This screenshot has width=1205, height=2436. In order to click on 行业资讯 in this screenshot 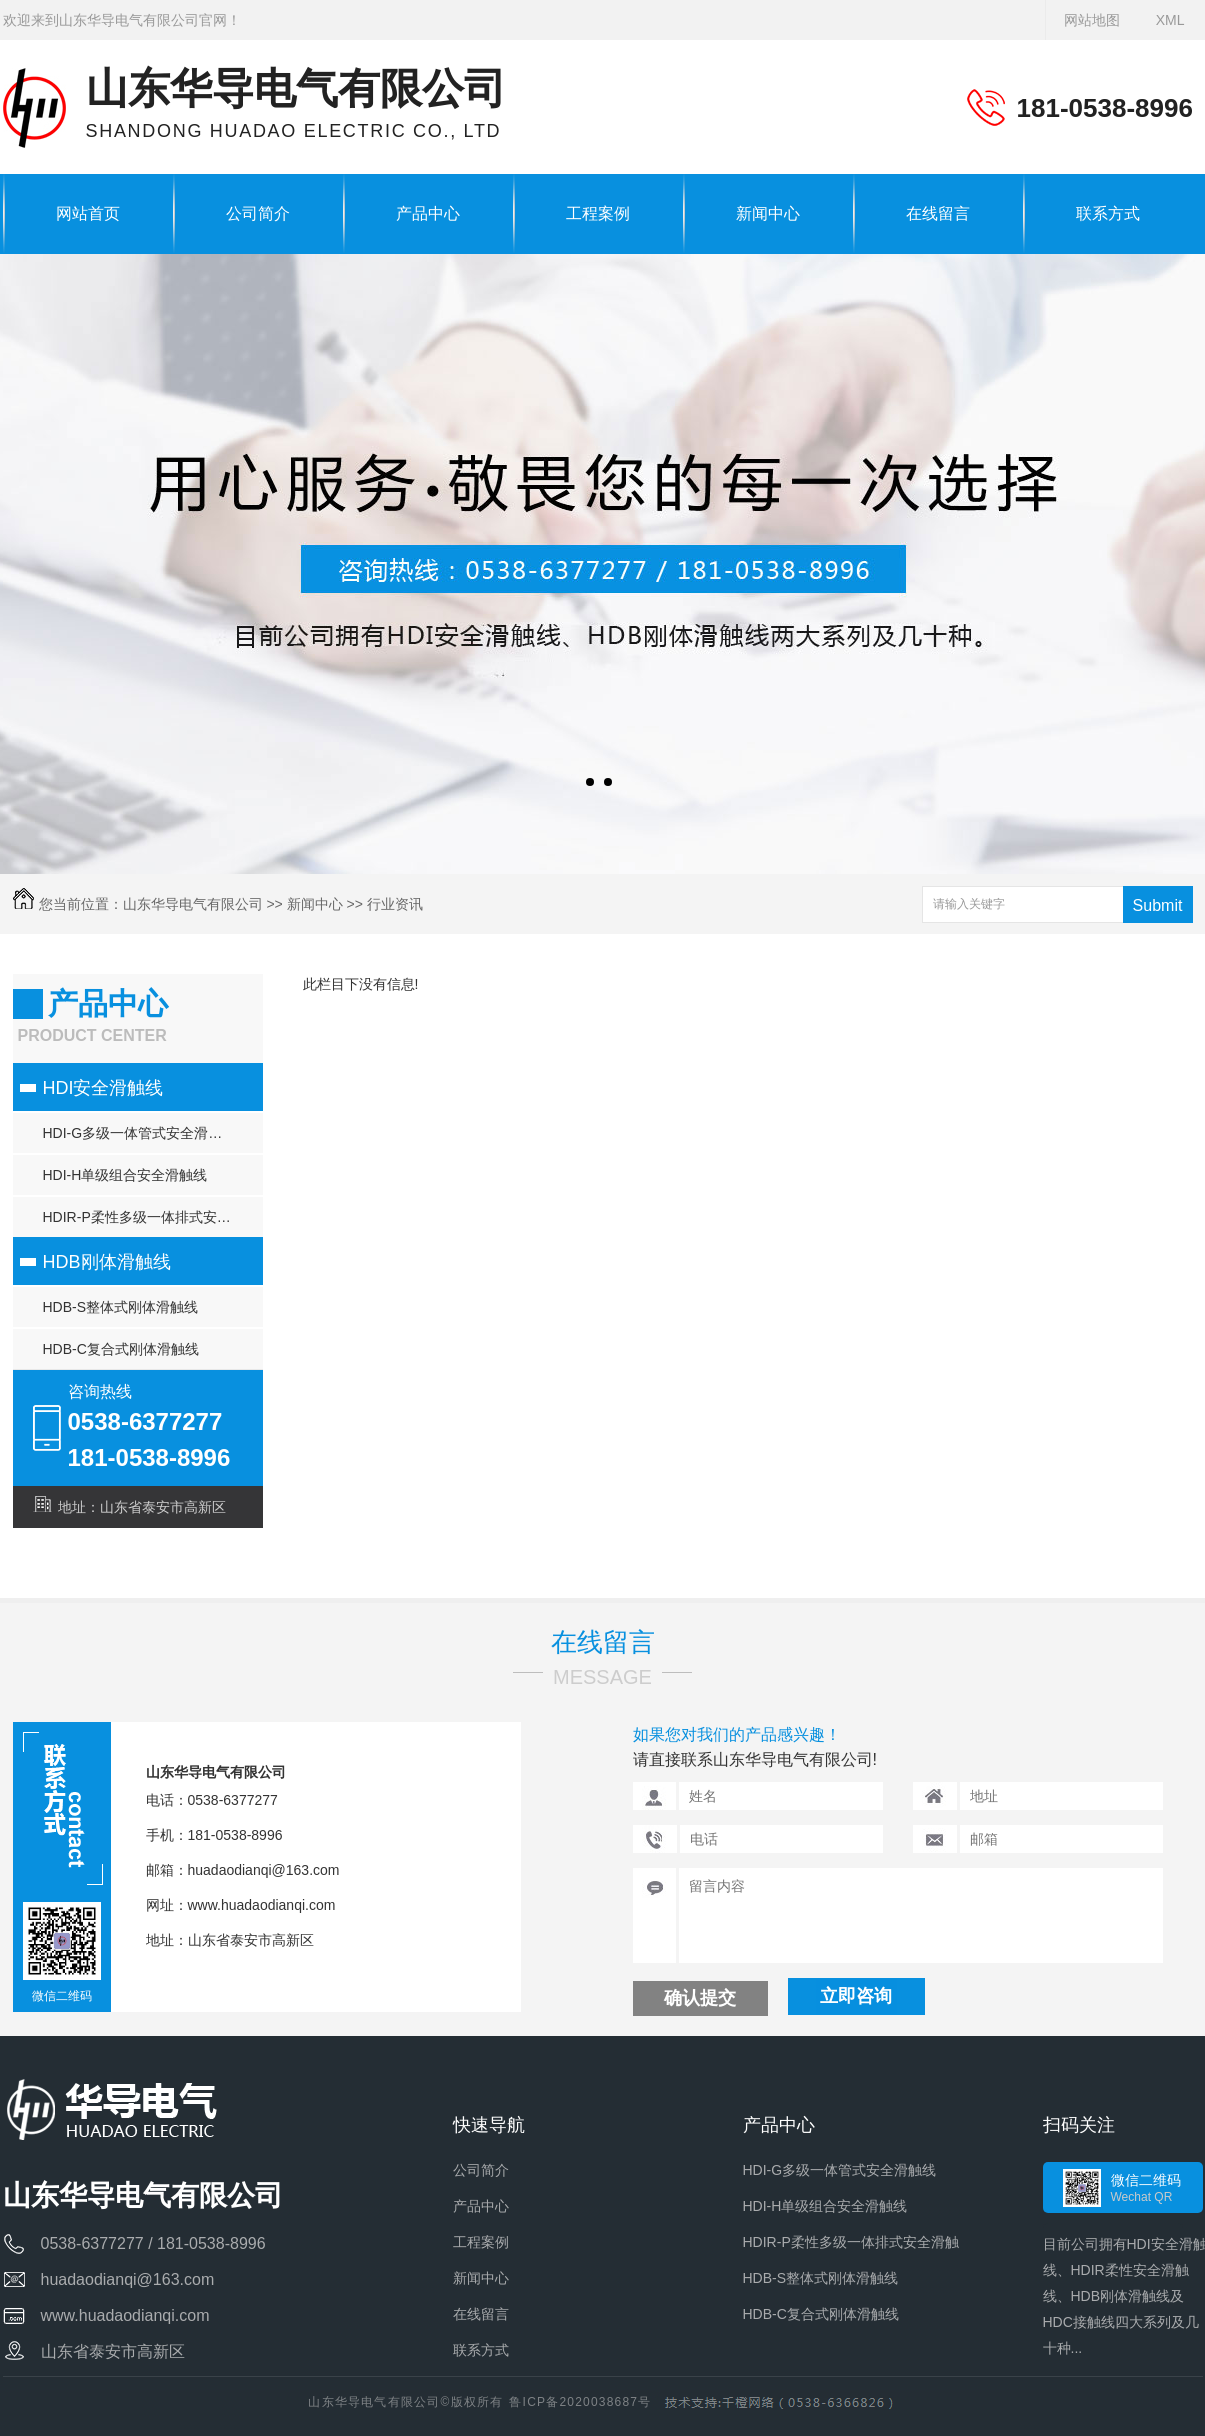, I will do `click(395, 904)`.